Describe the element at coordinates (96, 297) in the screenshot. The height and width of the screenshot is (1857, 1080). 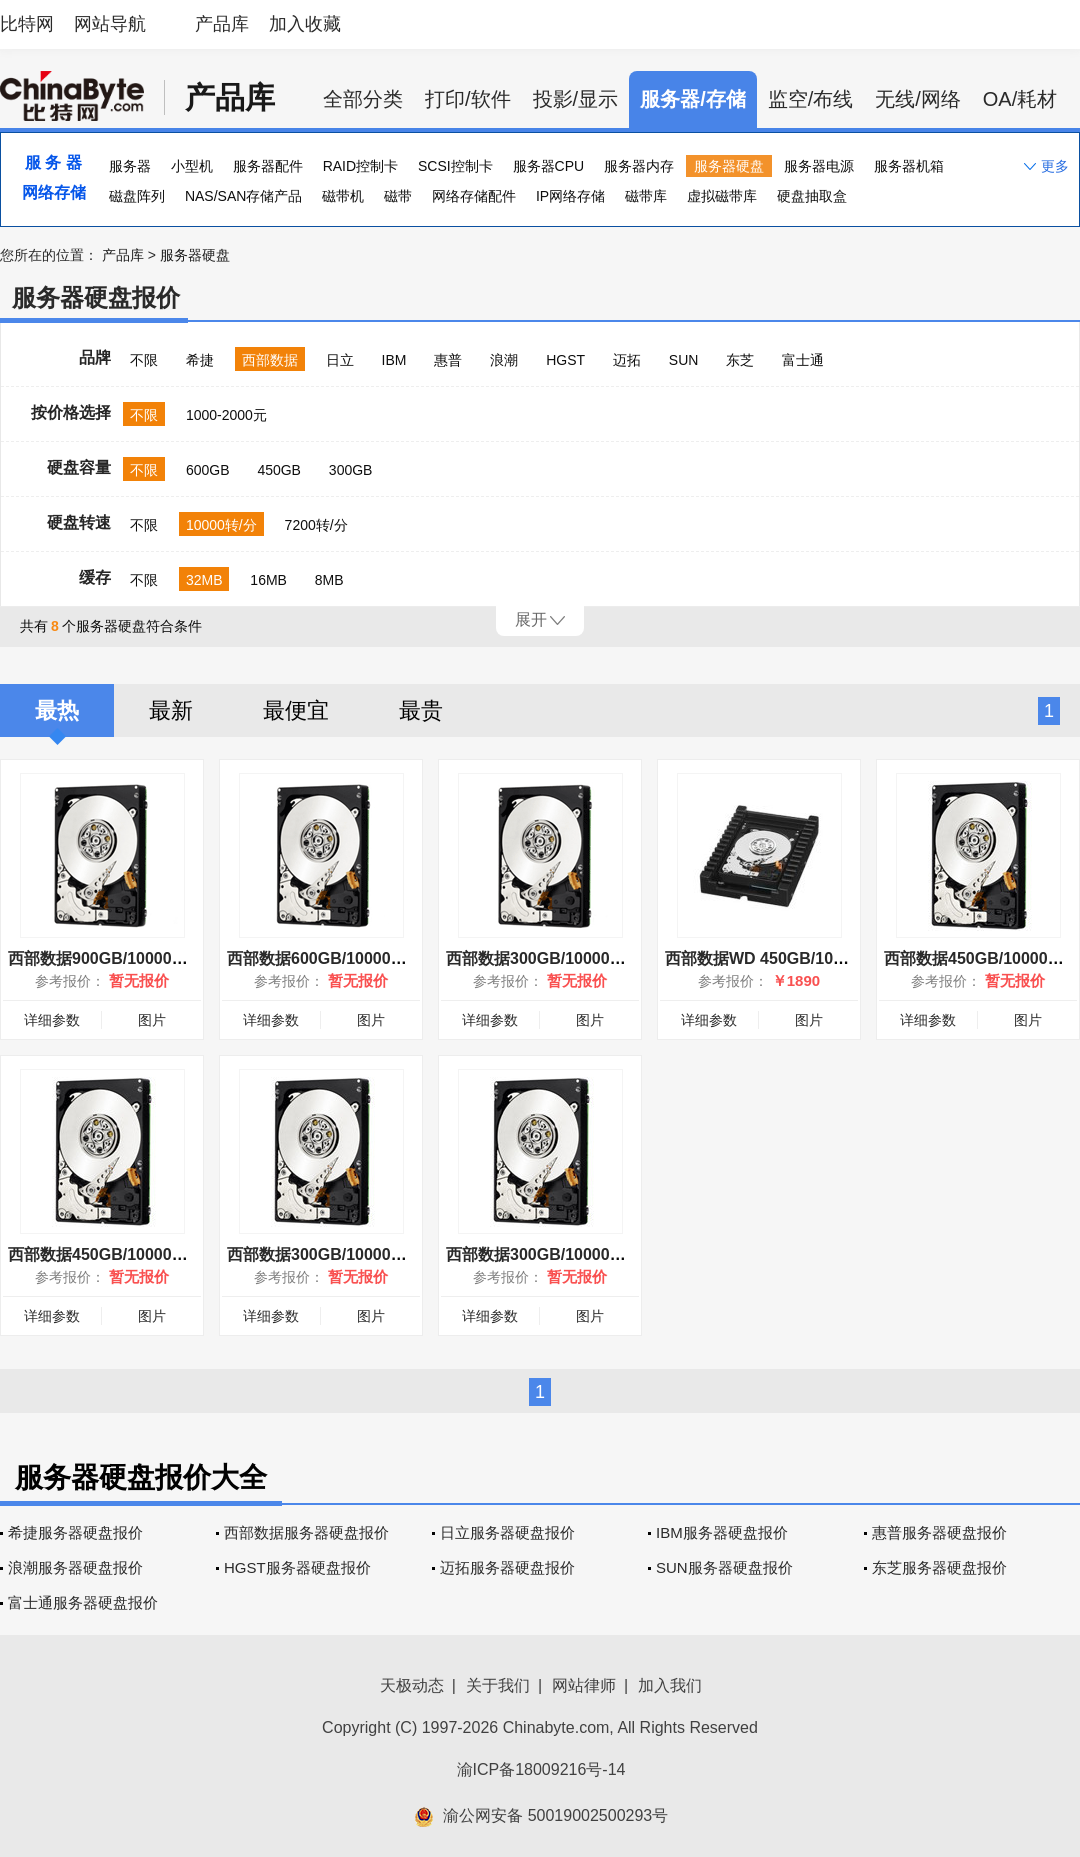
I see `服务器硬盘报价` at that location.